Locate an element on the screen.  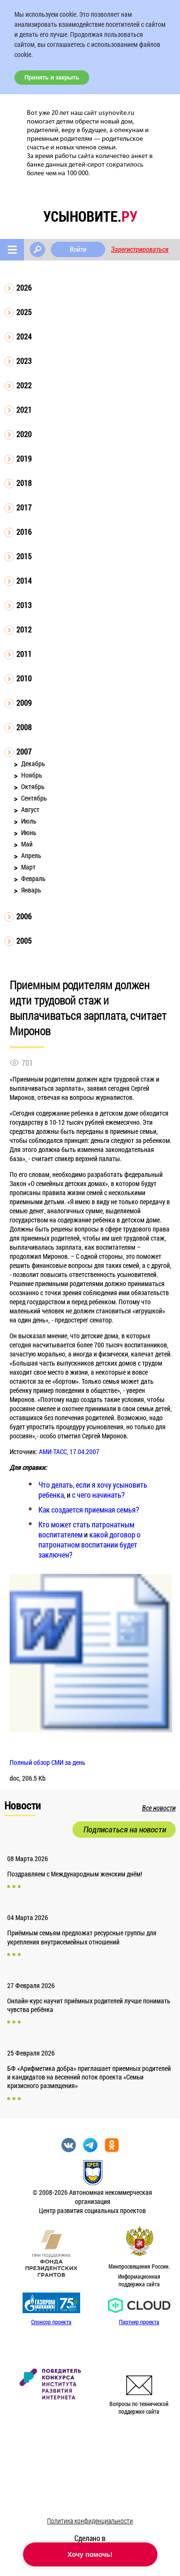
Май is located at coordinates (27, 843).